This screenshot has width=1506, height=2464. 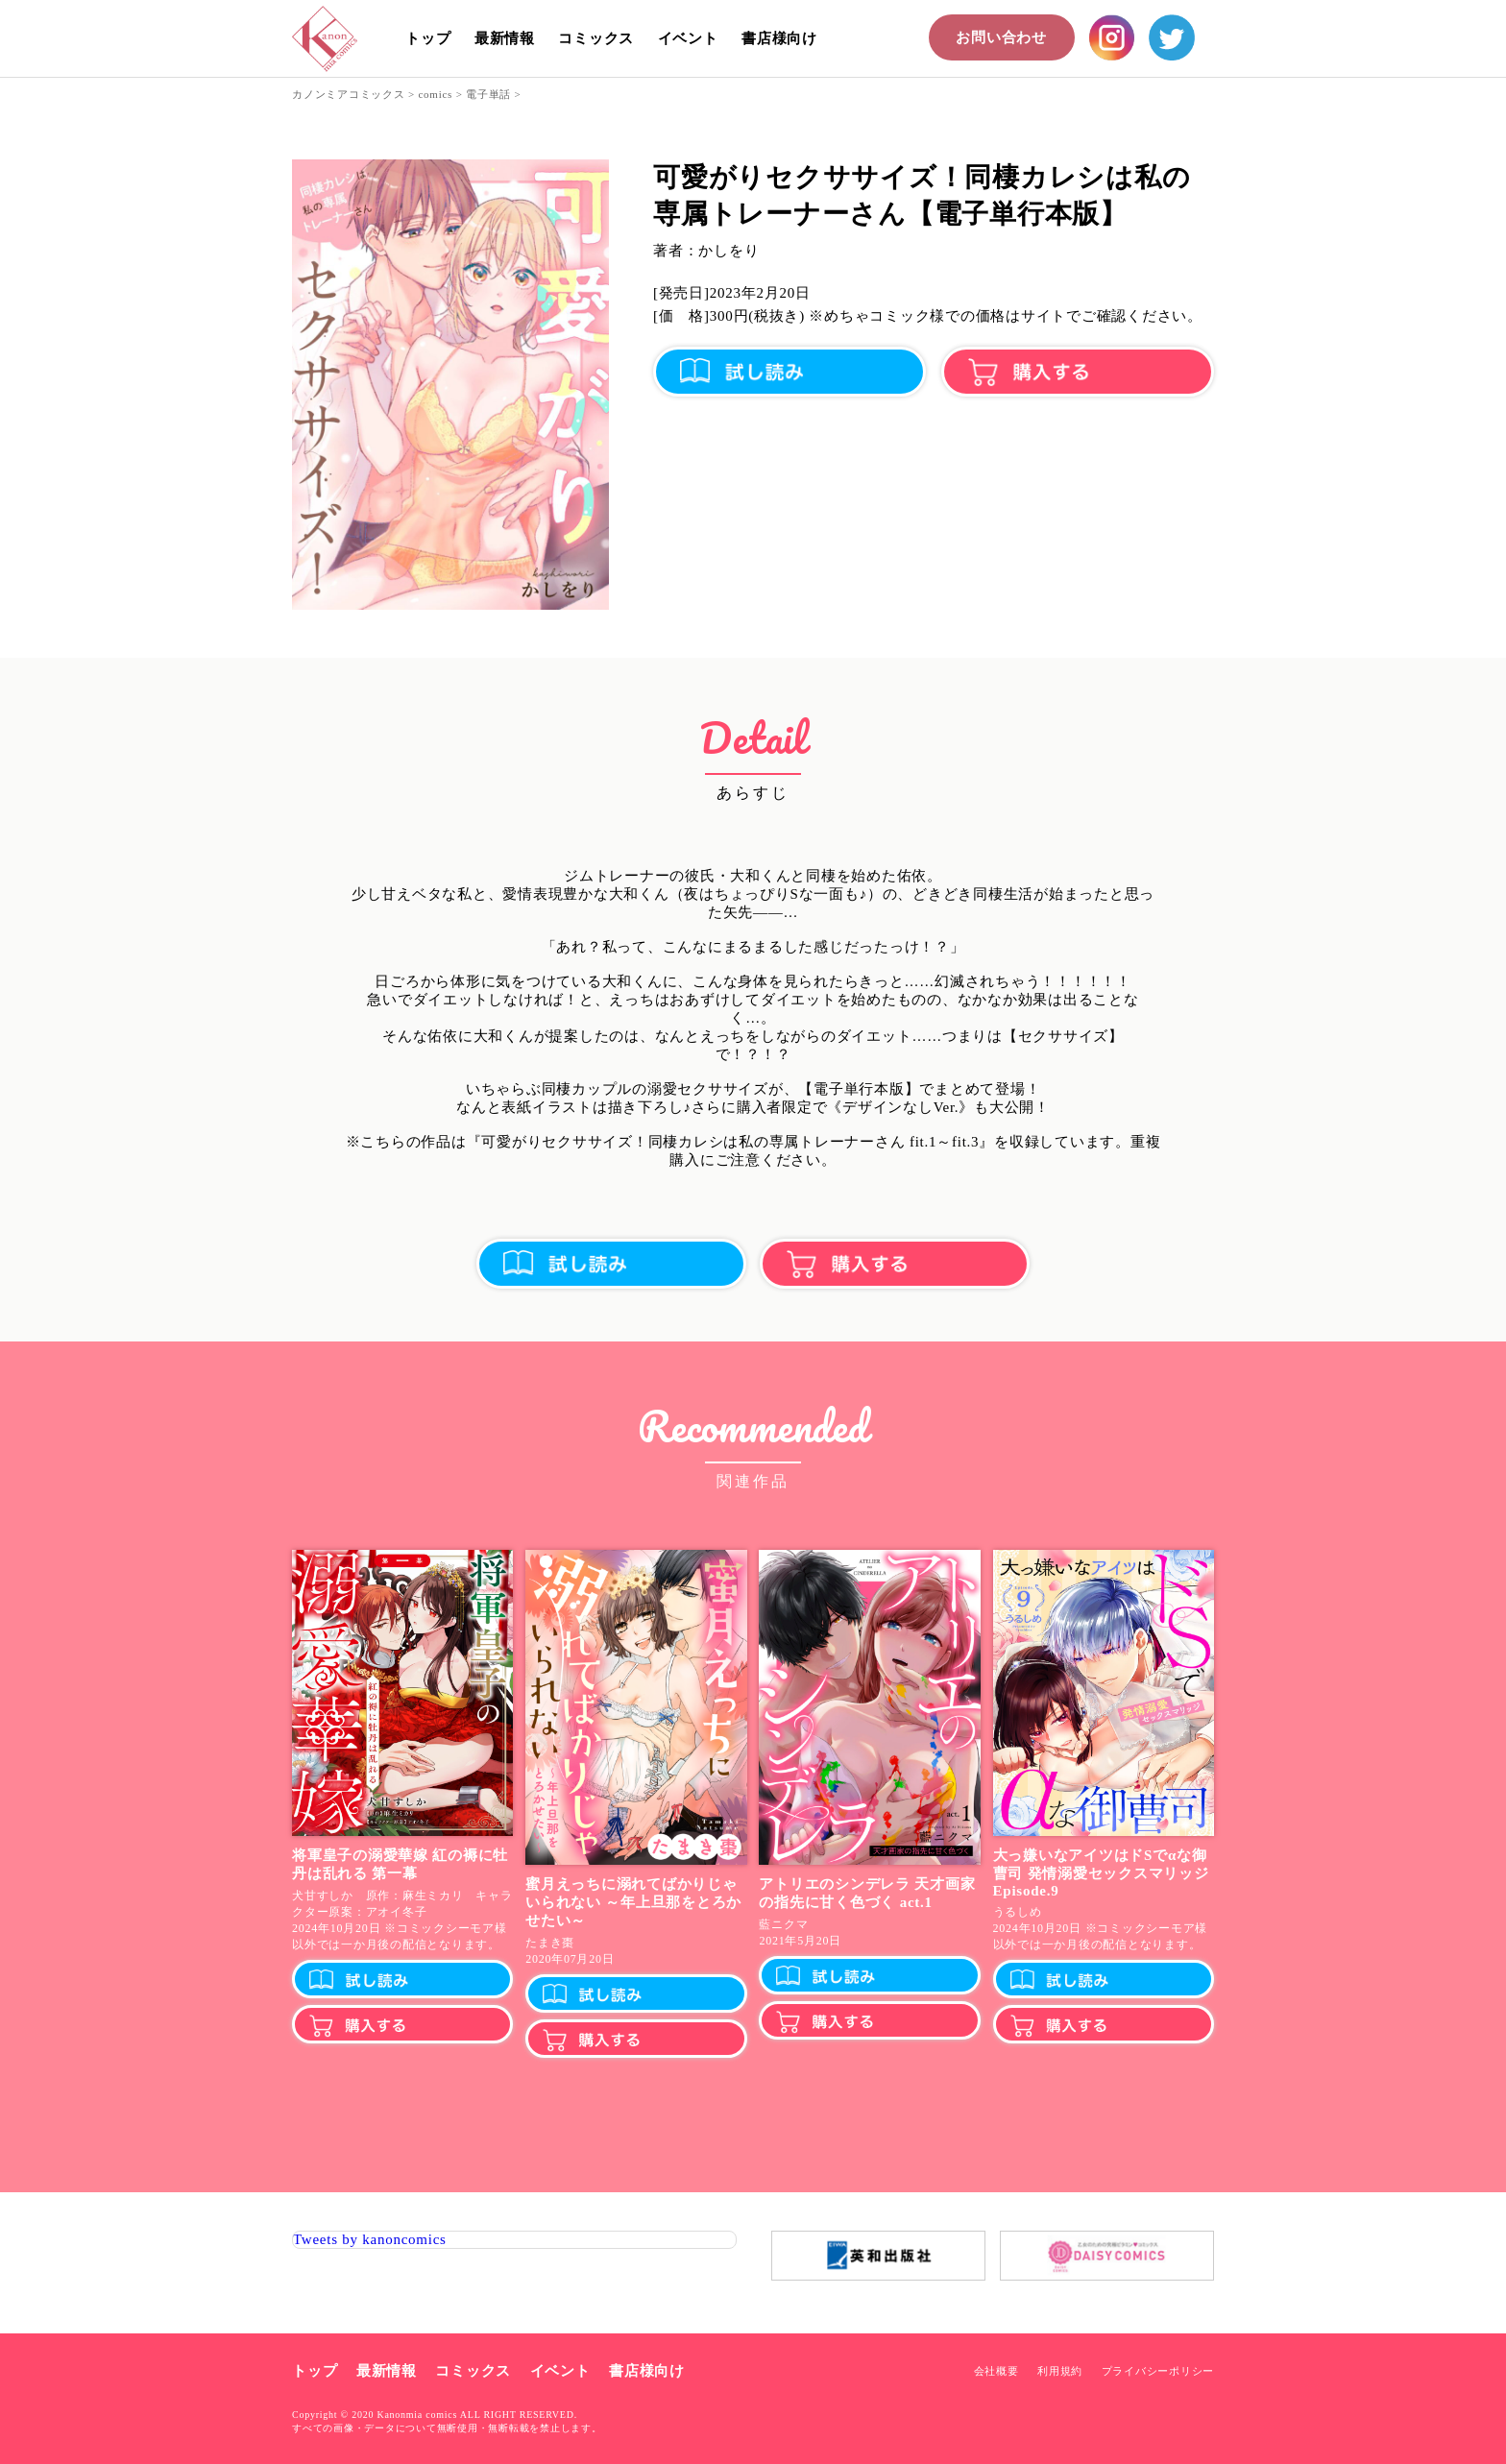 What do you see at coordinates (688, 38) in the screenshot?
I see `イベント` at bounding box center [688, 38].